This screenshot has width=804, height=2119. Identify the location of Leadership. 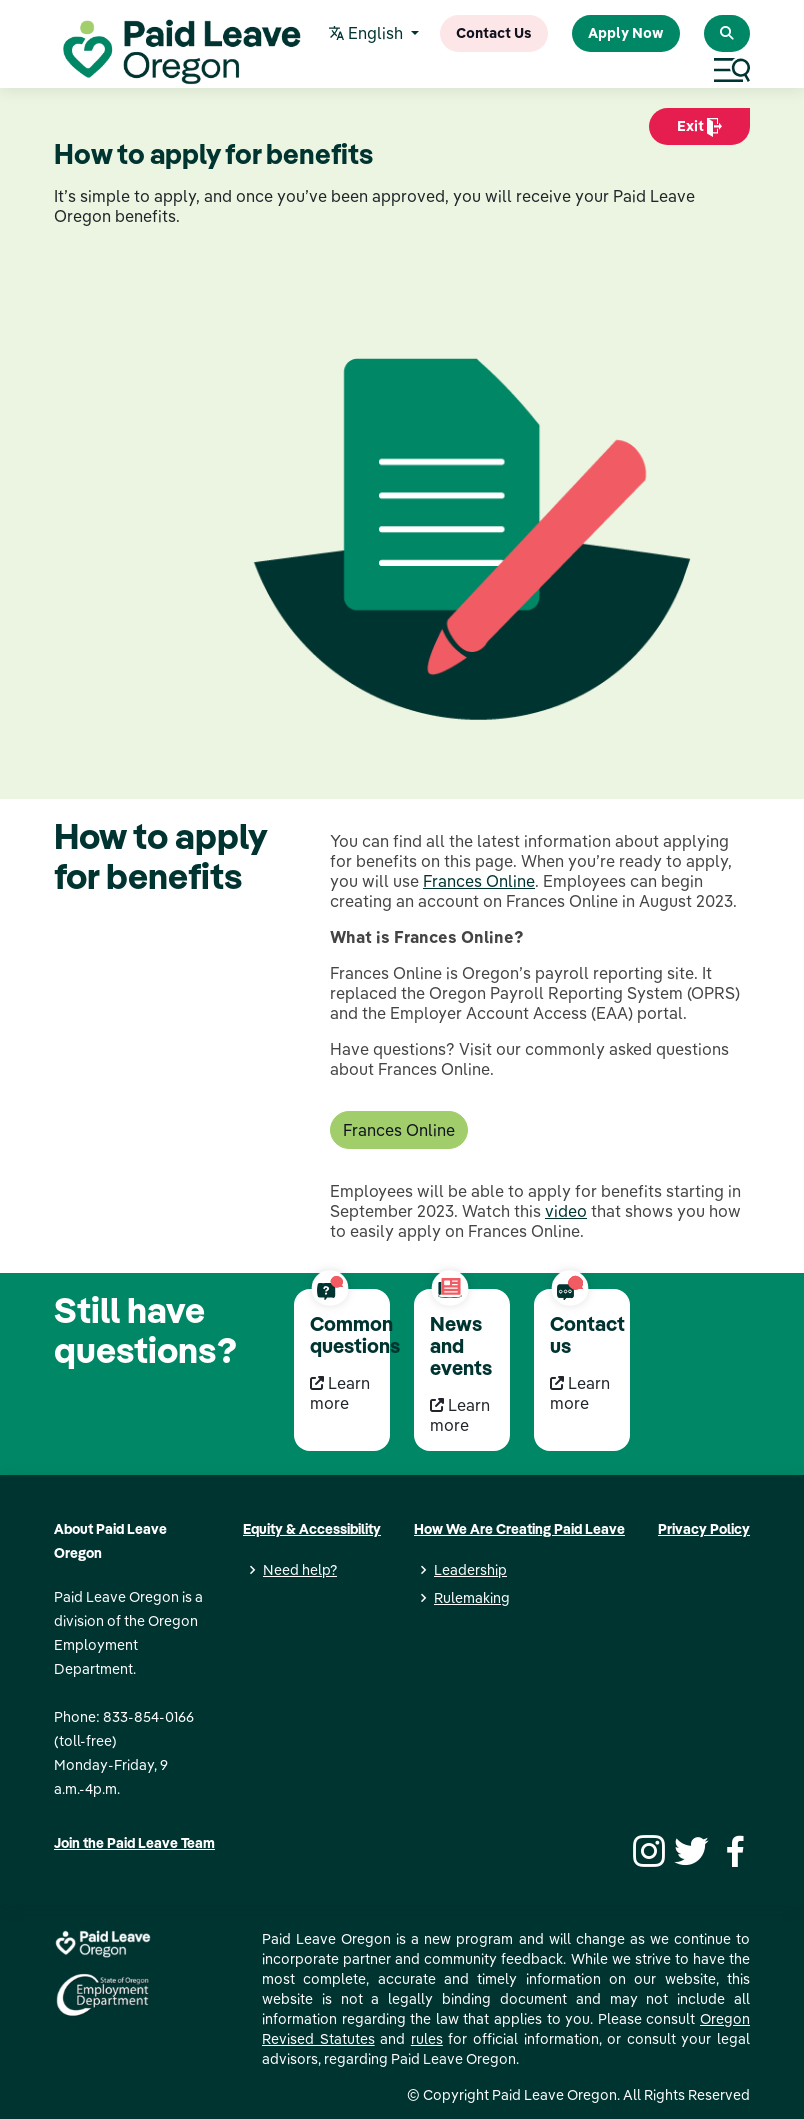
(470, 1570).